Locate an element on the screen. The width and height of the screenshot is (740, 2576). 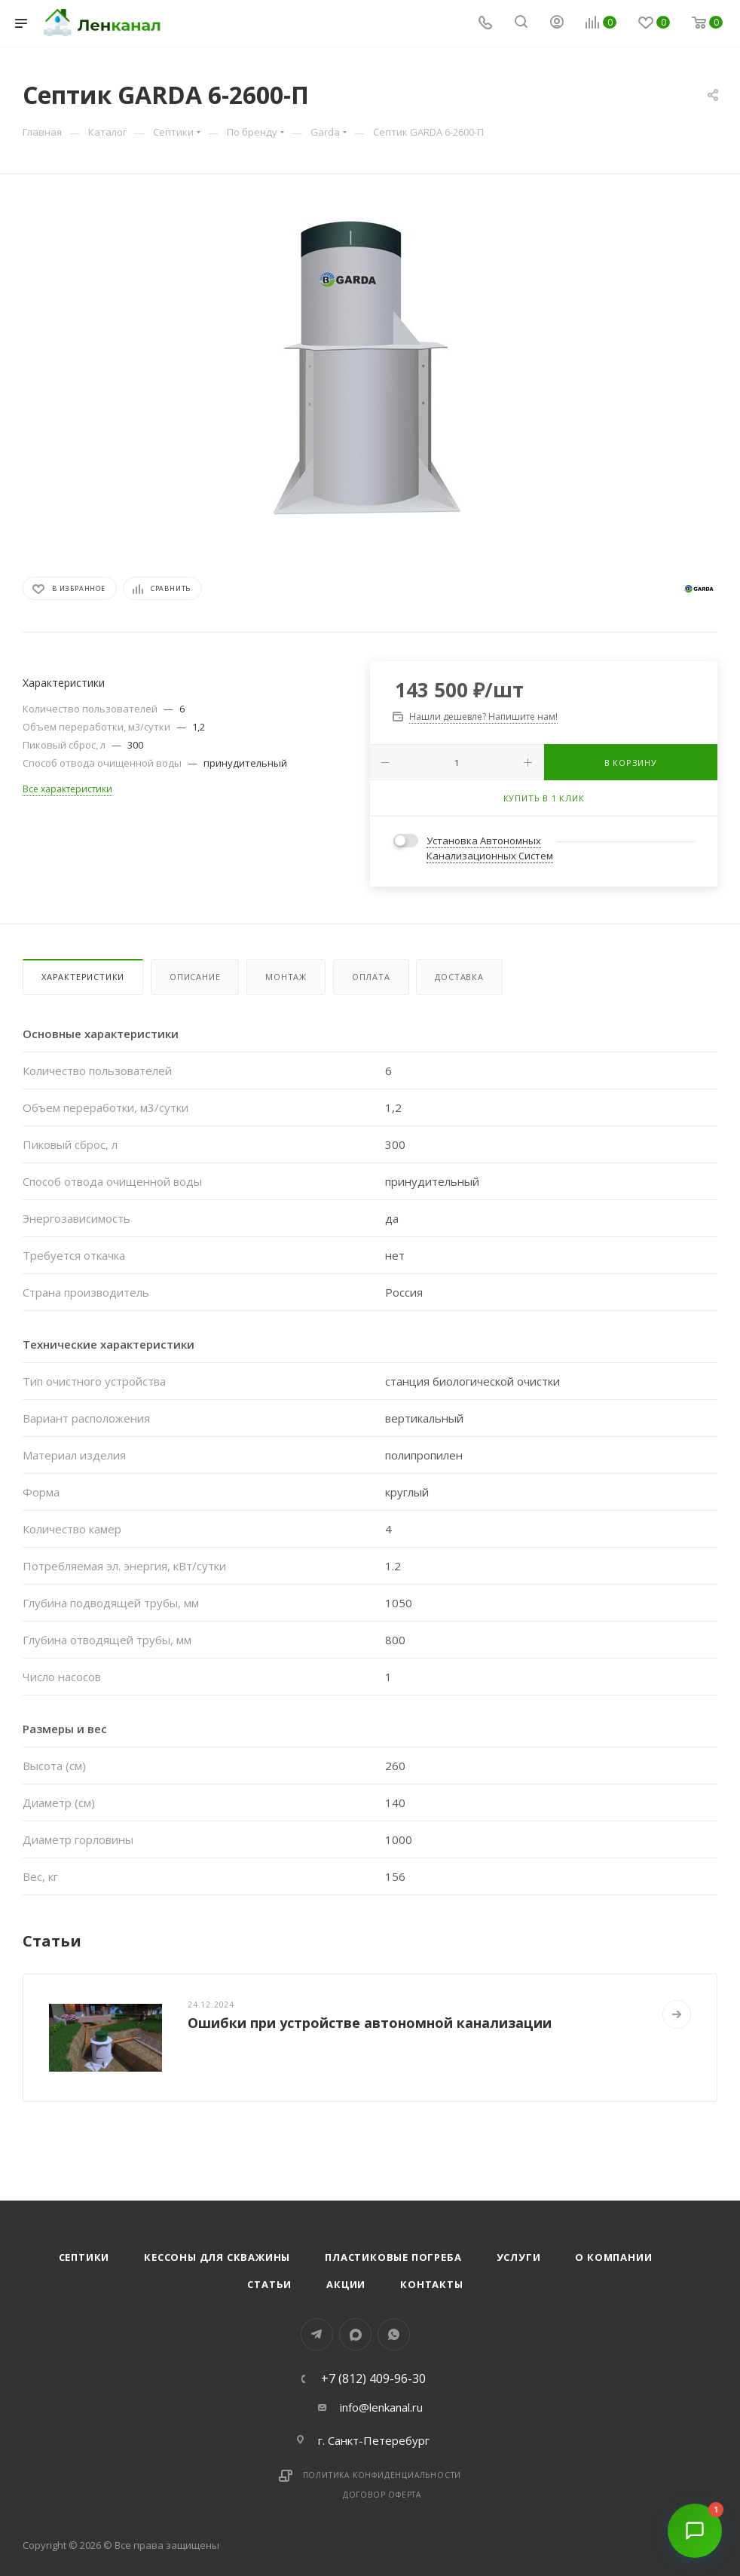
+7 (812) 409-96-30 is located at coordinates (373, 2378).